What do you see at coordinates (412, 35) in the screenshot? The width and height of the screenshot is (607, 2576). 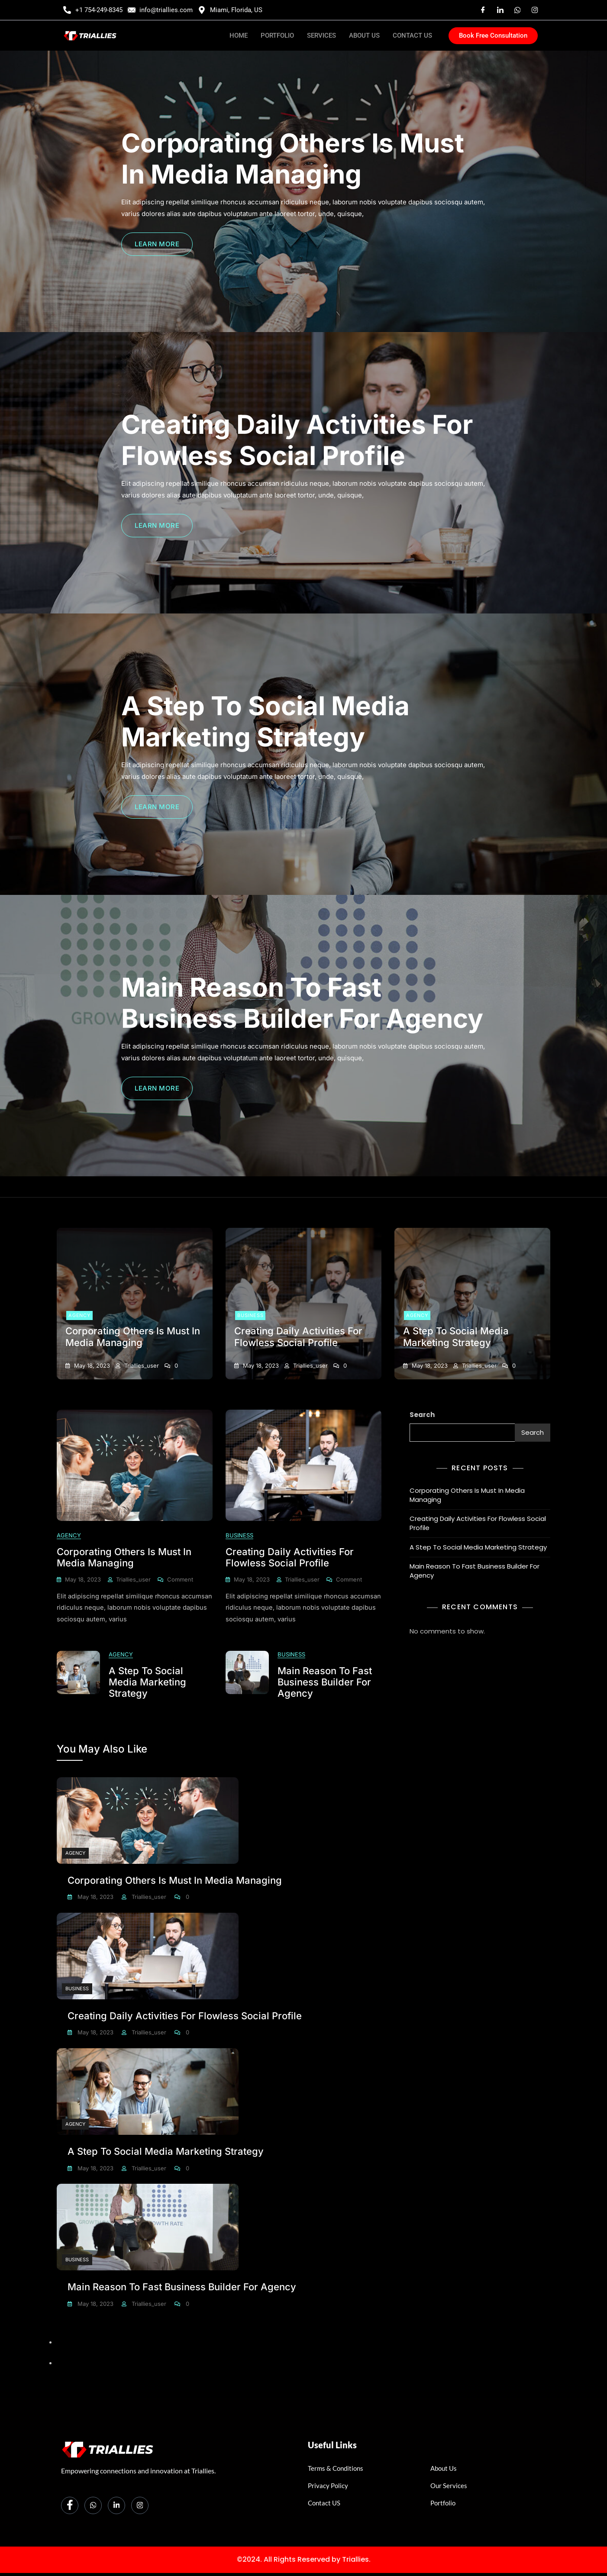 I see `CONTACT US` at bounding box center [412, 35].